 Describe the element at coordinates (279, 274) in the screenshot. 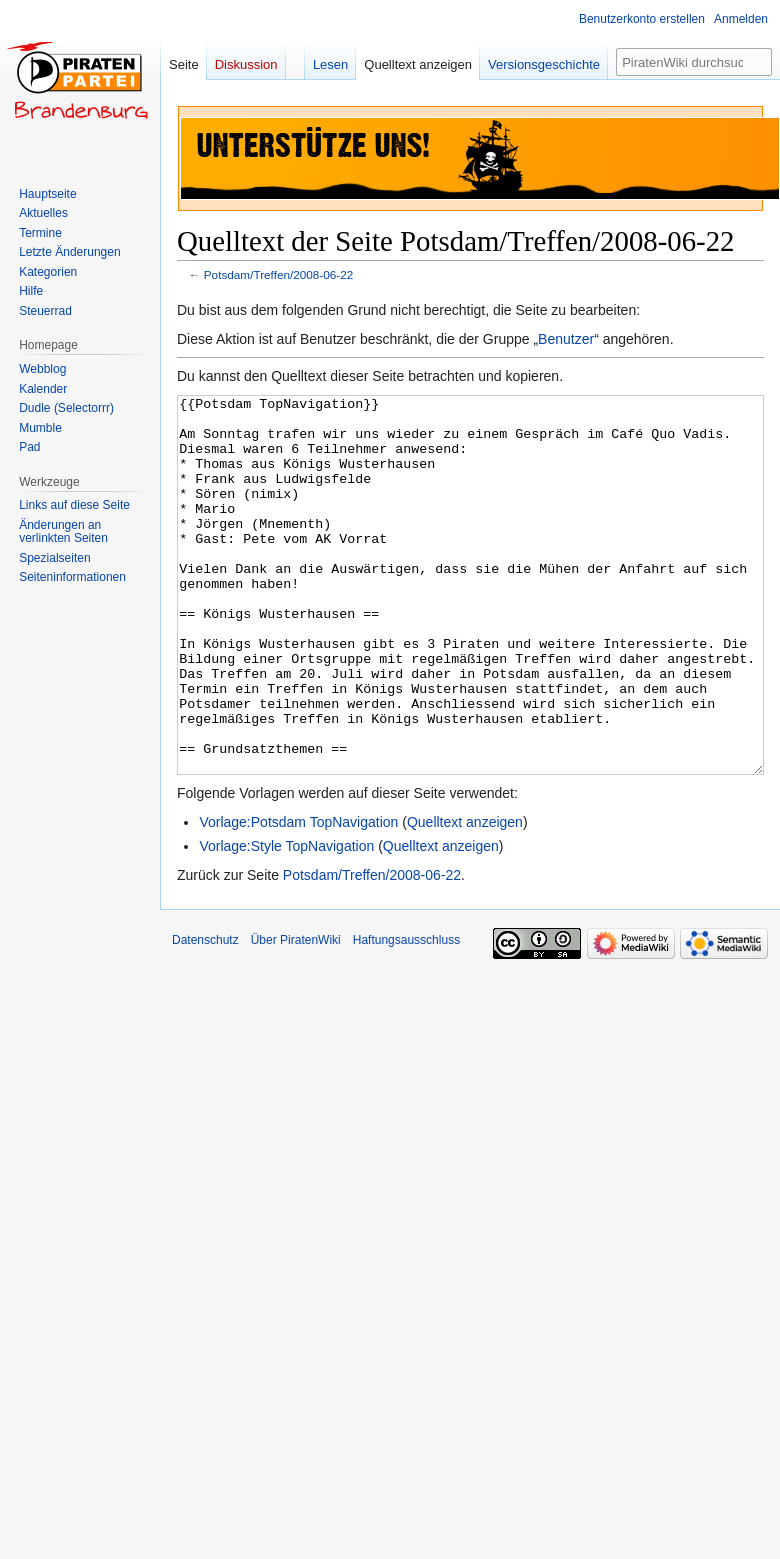

I see `Potsdam/Treffen/2008-06-22` at that location.